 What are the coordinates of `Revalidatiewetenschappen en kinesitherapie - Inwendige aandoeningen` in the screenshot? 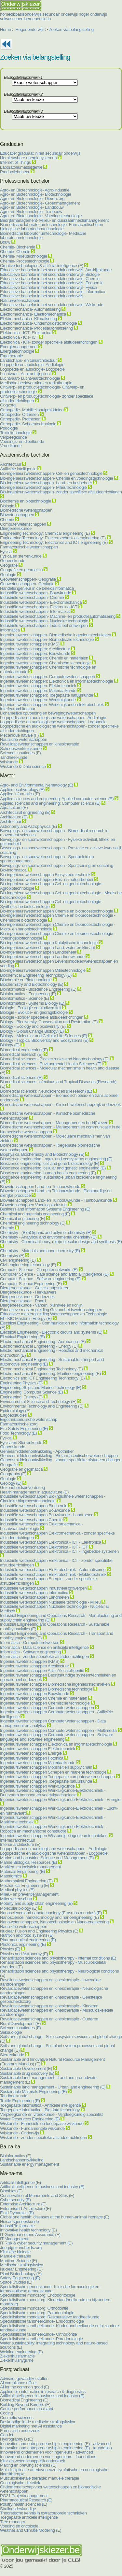 It's located at (50, 1982).